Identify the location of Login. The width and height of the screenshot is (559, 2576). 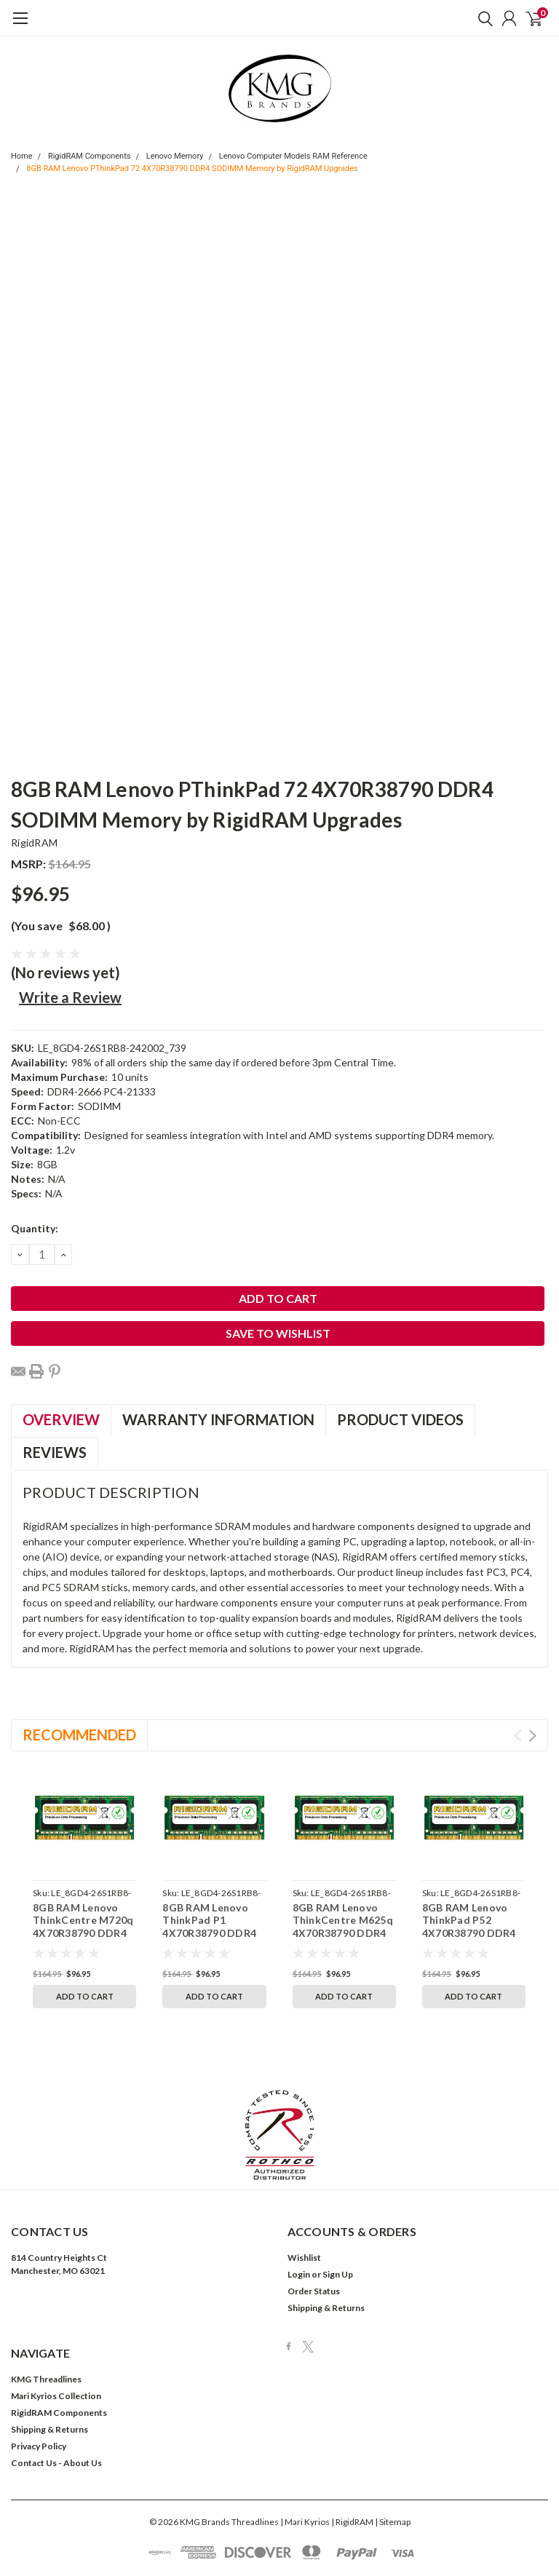
(299, 2207).